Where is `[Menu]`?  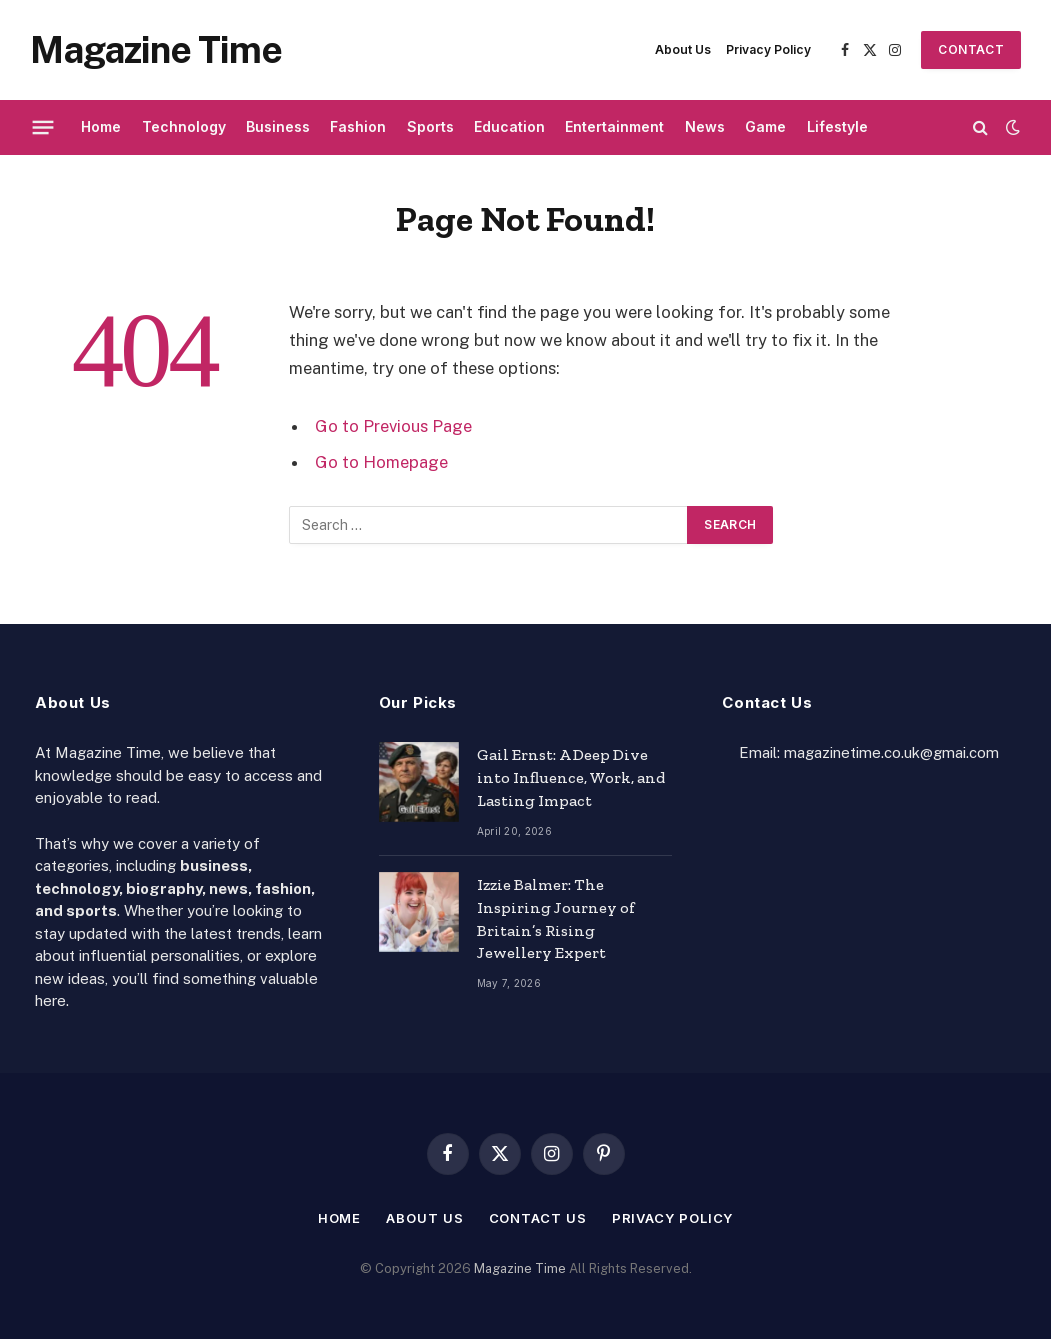
[Menu] is located at coordinates (43, 127).